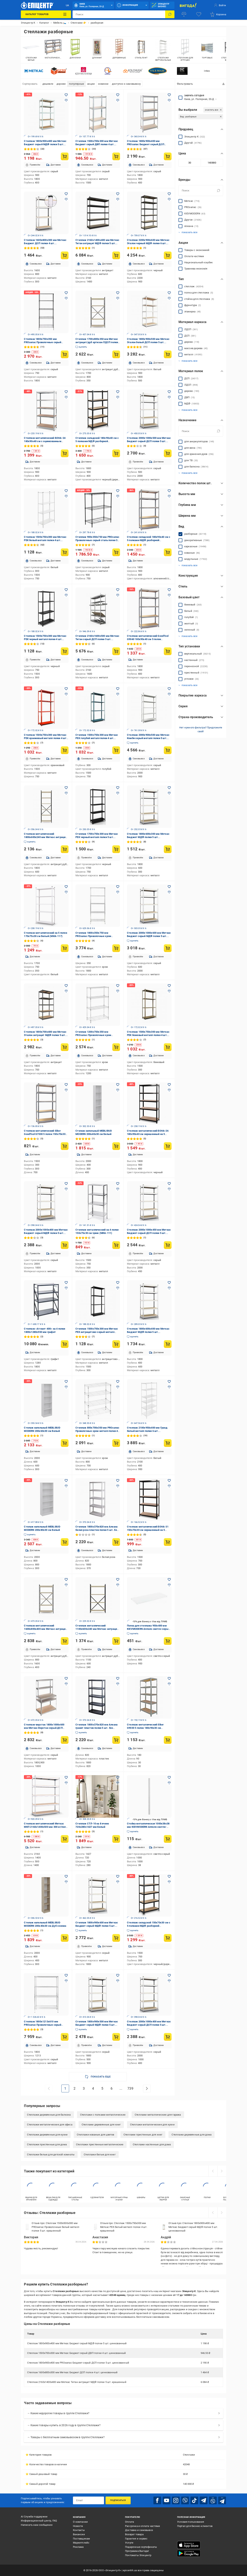 The height and width of the screenshot is (2576, 247). What do you see at coordinates (66, 100) in the screenshot?
I see `[Добавить в сравнения товар: Стеллаж 1800x900x400 мм Меткас Бюджет серый МДФ полки 5 шт. цинкованный]` at bounding box center [66, 100].